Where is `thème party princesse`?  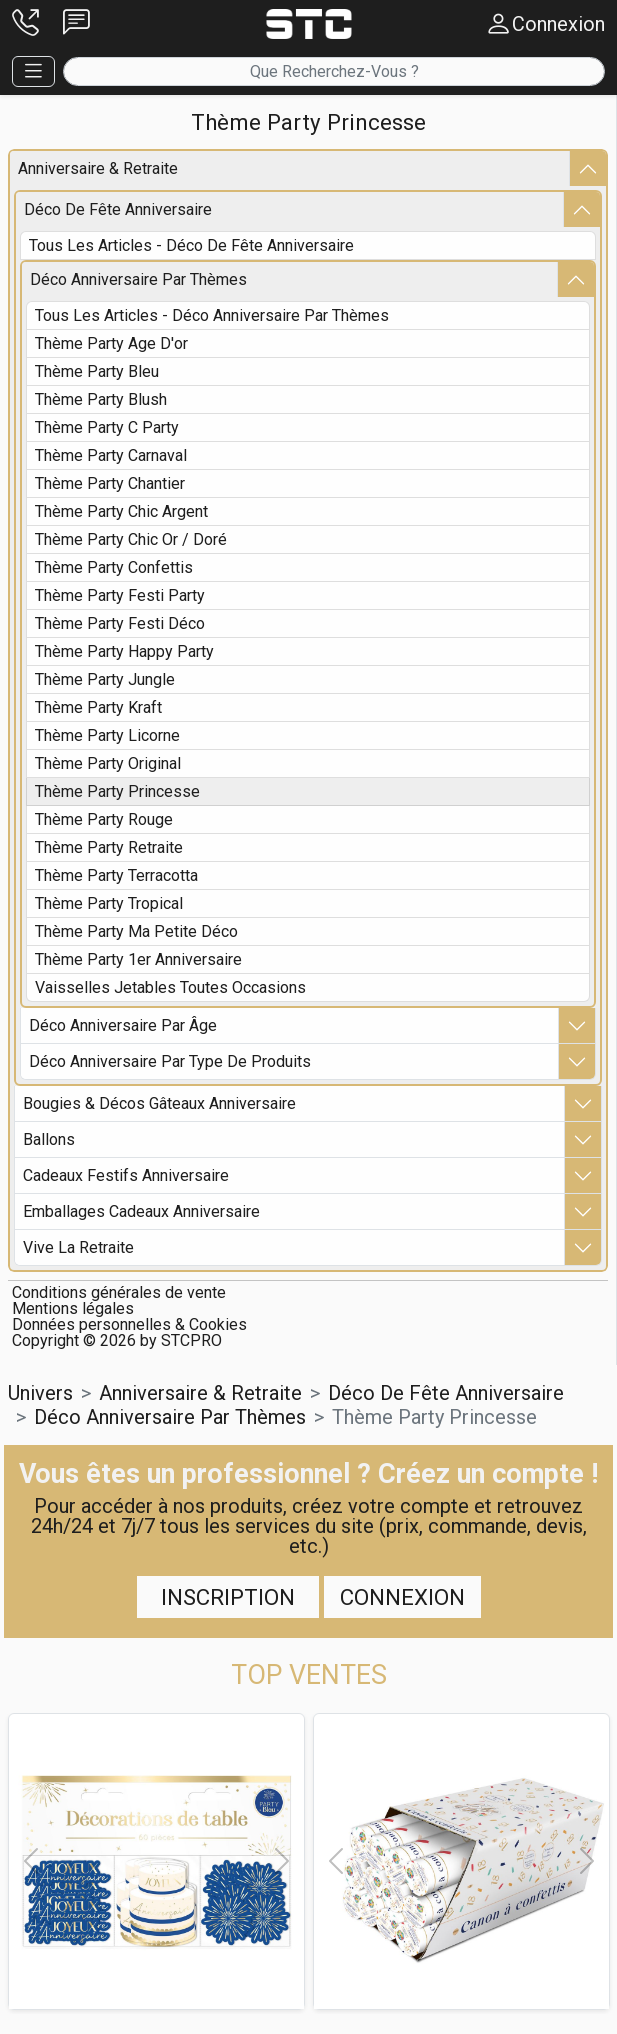 thème party princesse is located at coordinates (117, 791).